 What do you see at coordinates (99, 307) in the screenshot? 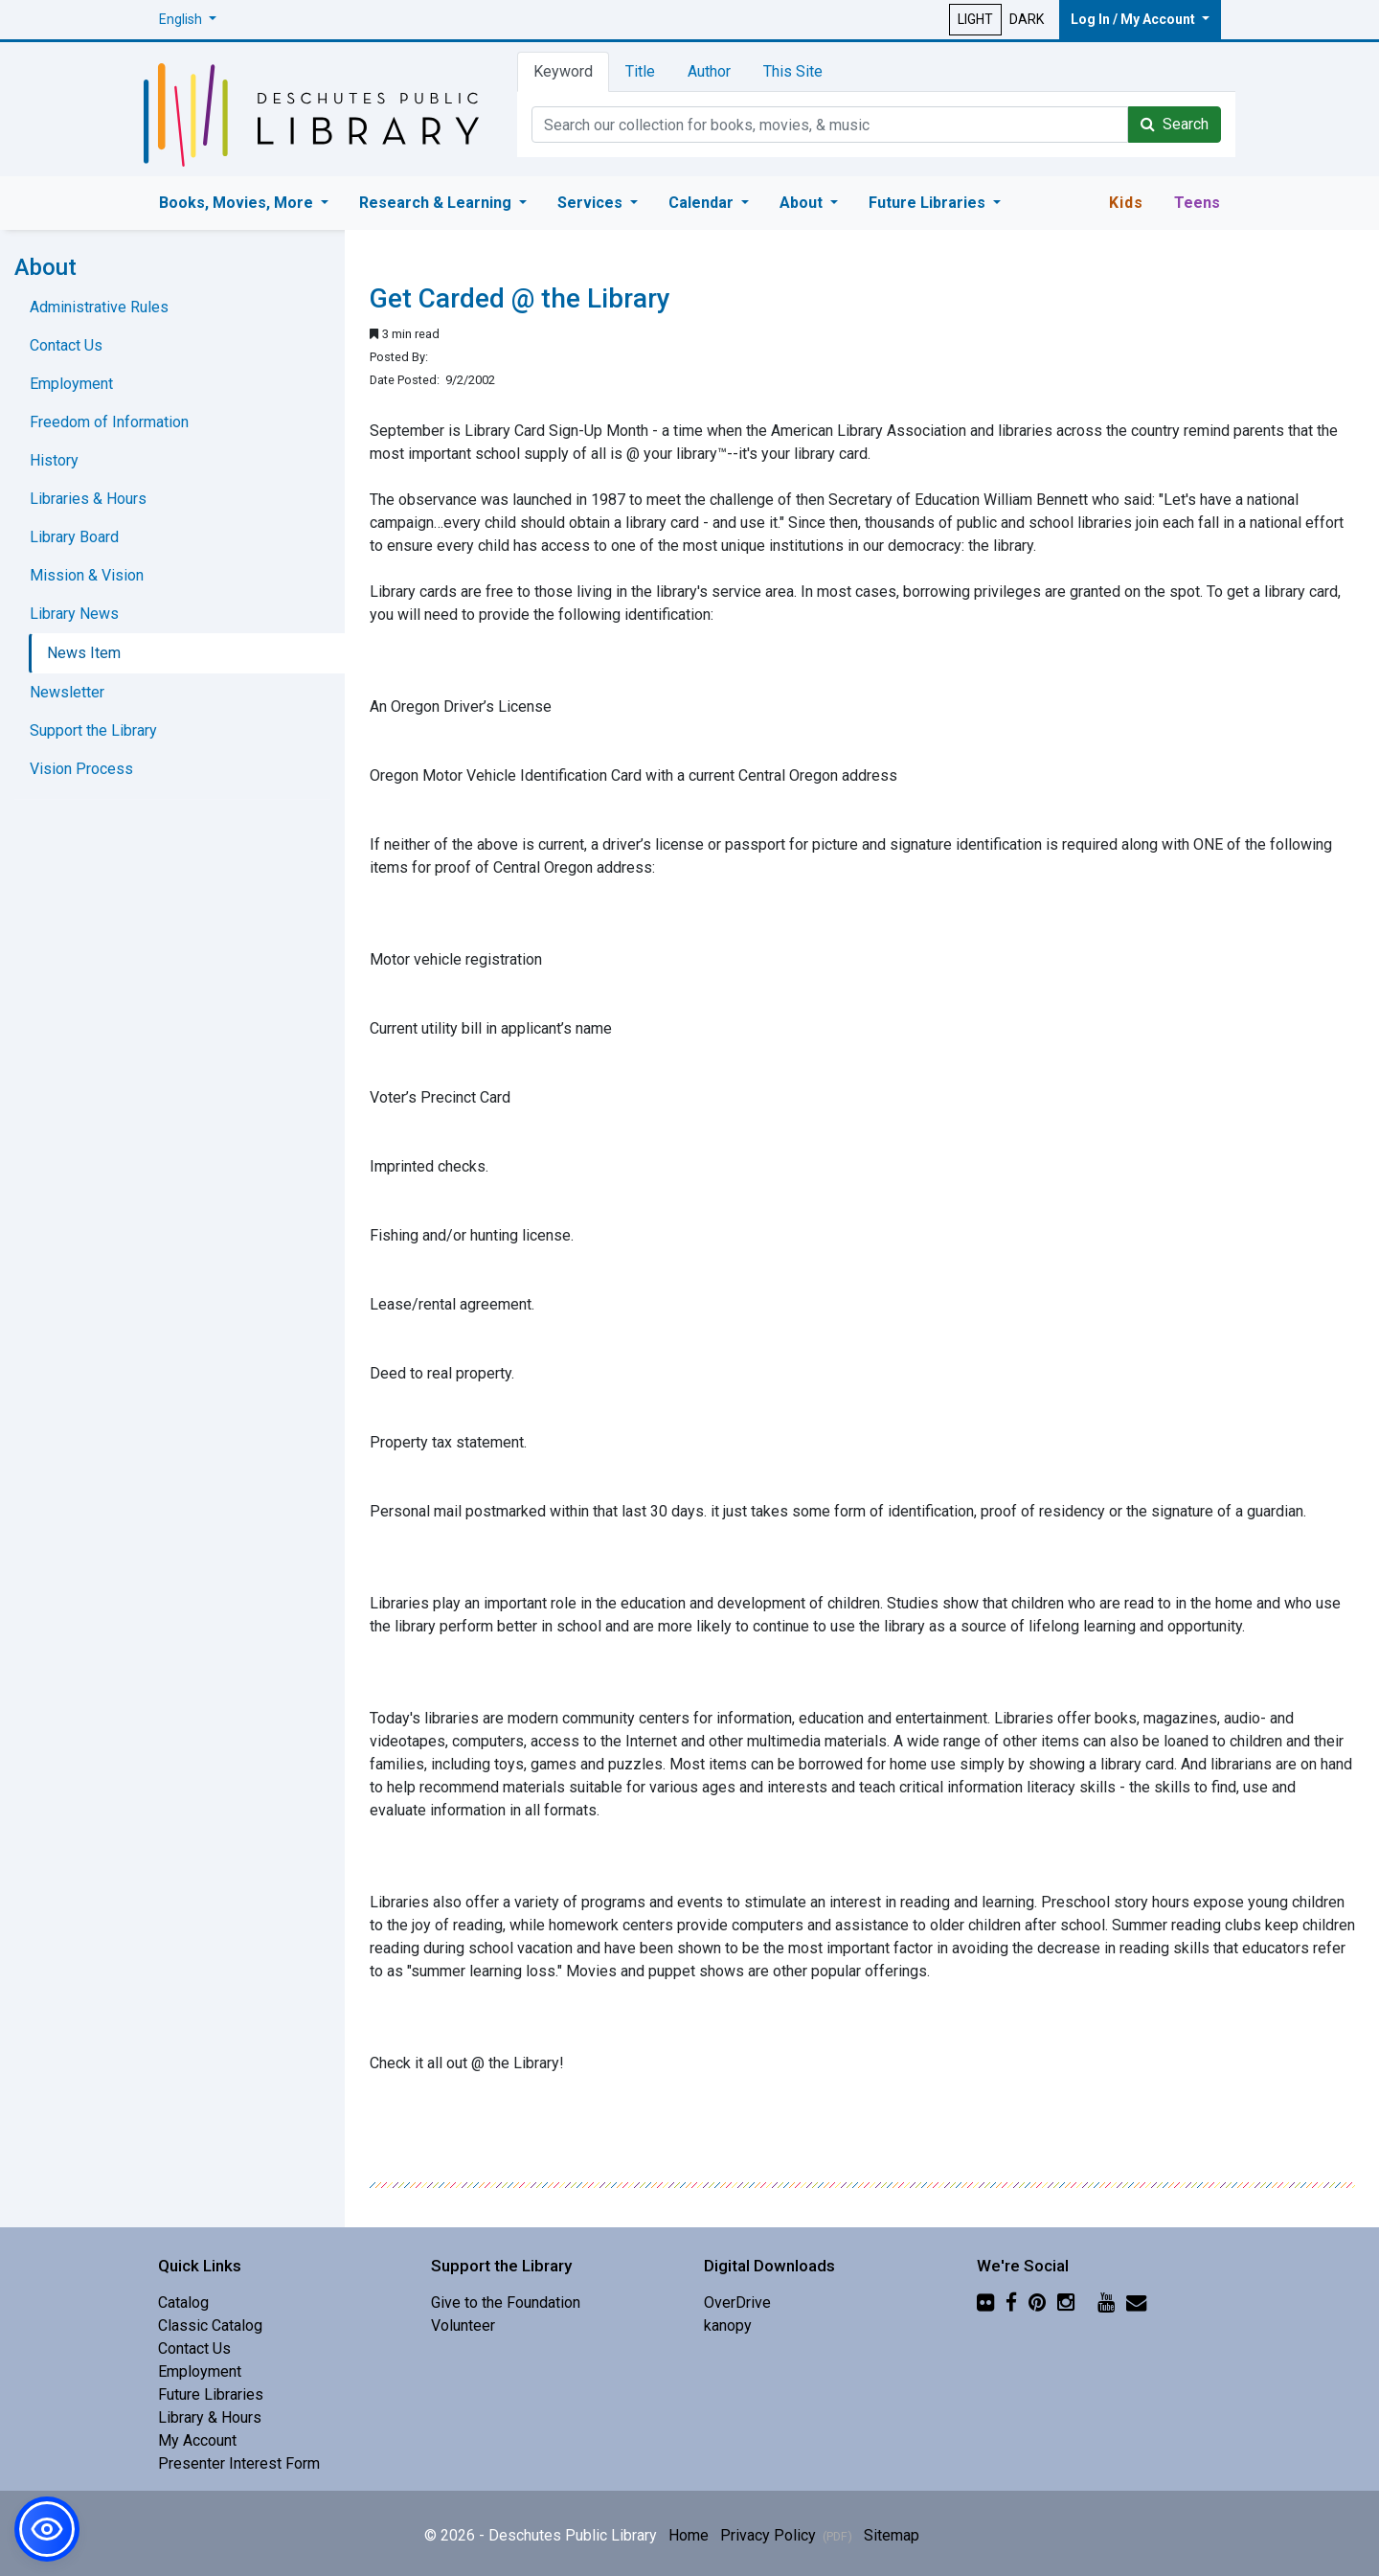
I see `Administrative Rules` at bounding box center [99, 307].